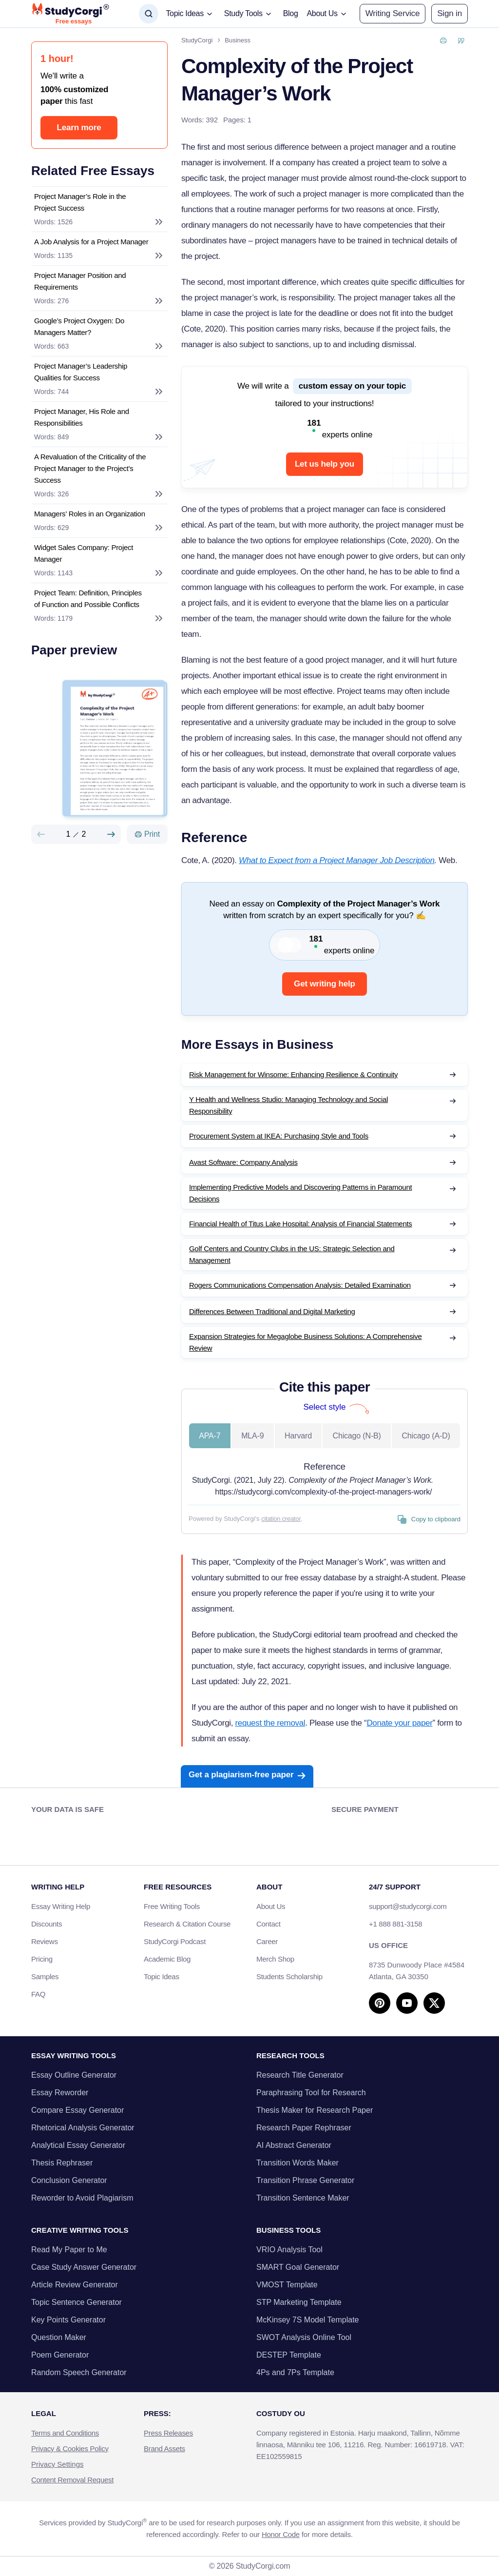 The image size is (499, 2576). Describe the element at coordinates (60, 1906) in the screenshot. I see `Essay Writing Help` at that location.